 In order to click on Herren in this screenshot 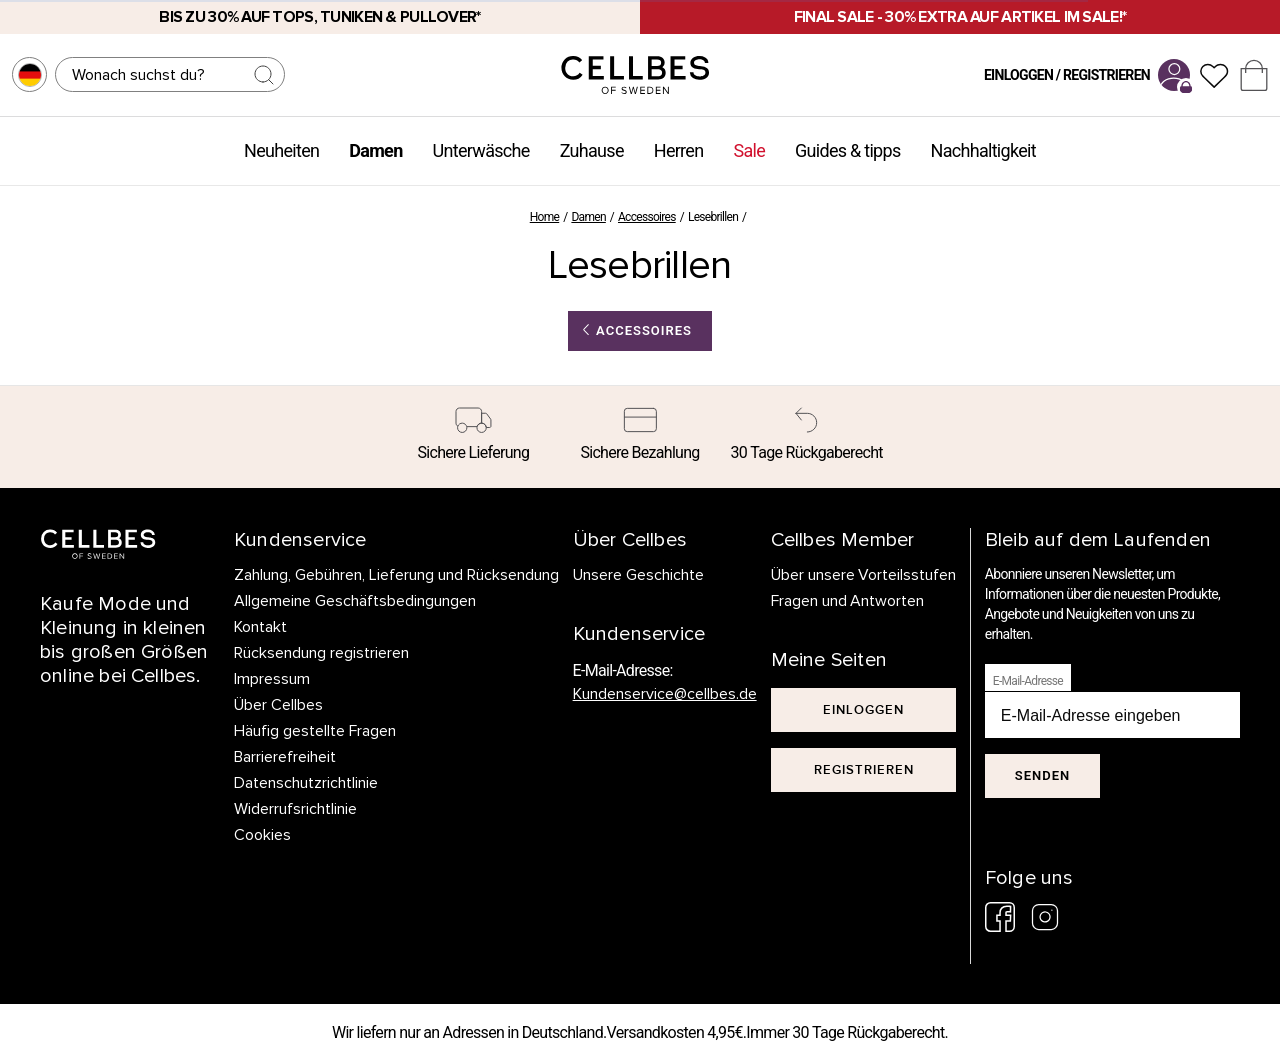, I will do `click(679, 150)`.